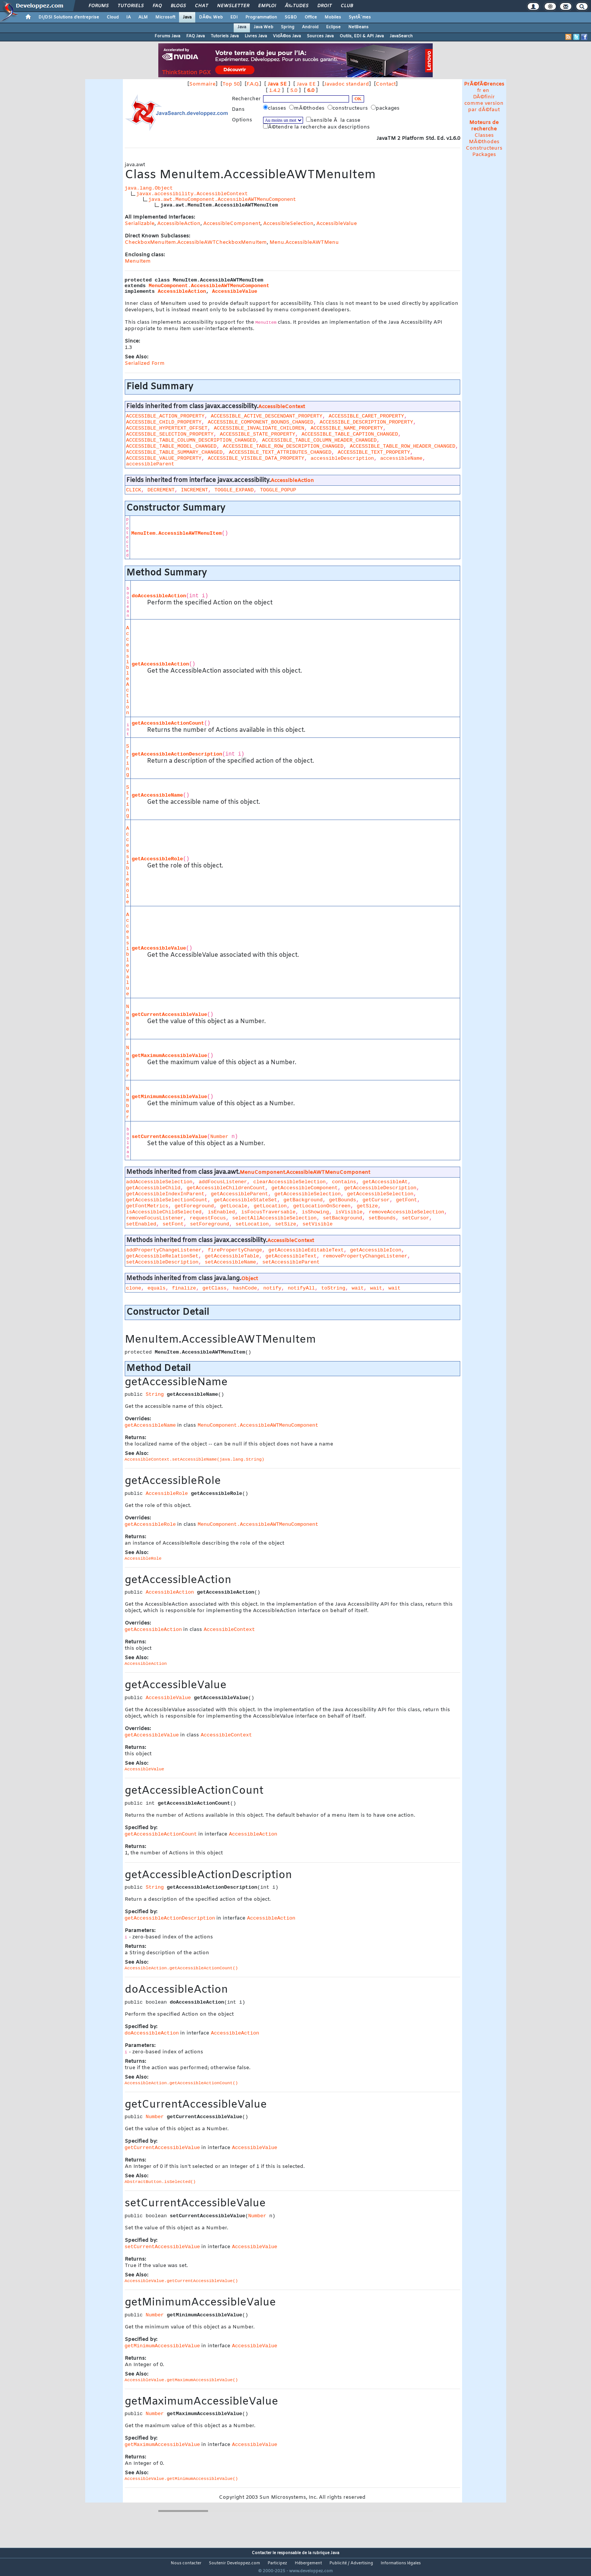  I want to click on setCursor, so click(415, 1218).